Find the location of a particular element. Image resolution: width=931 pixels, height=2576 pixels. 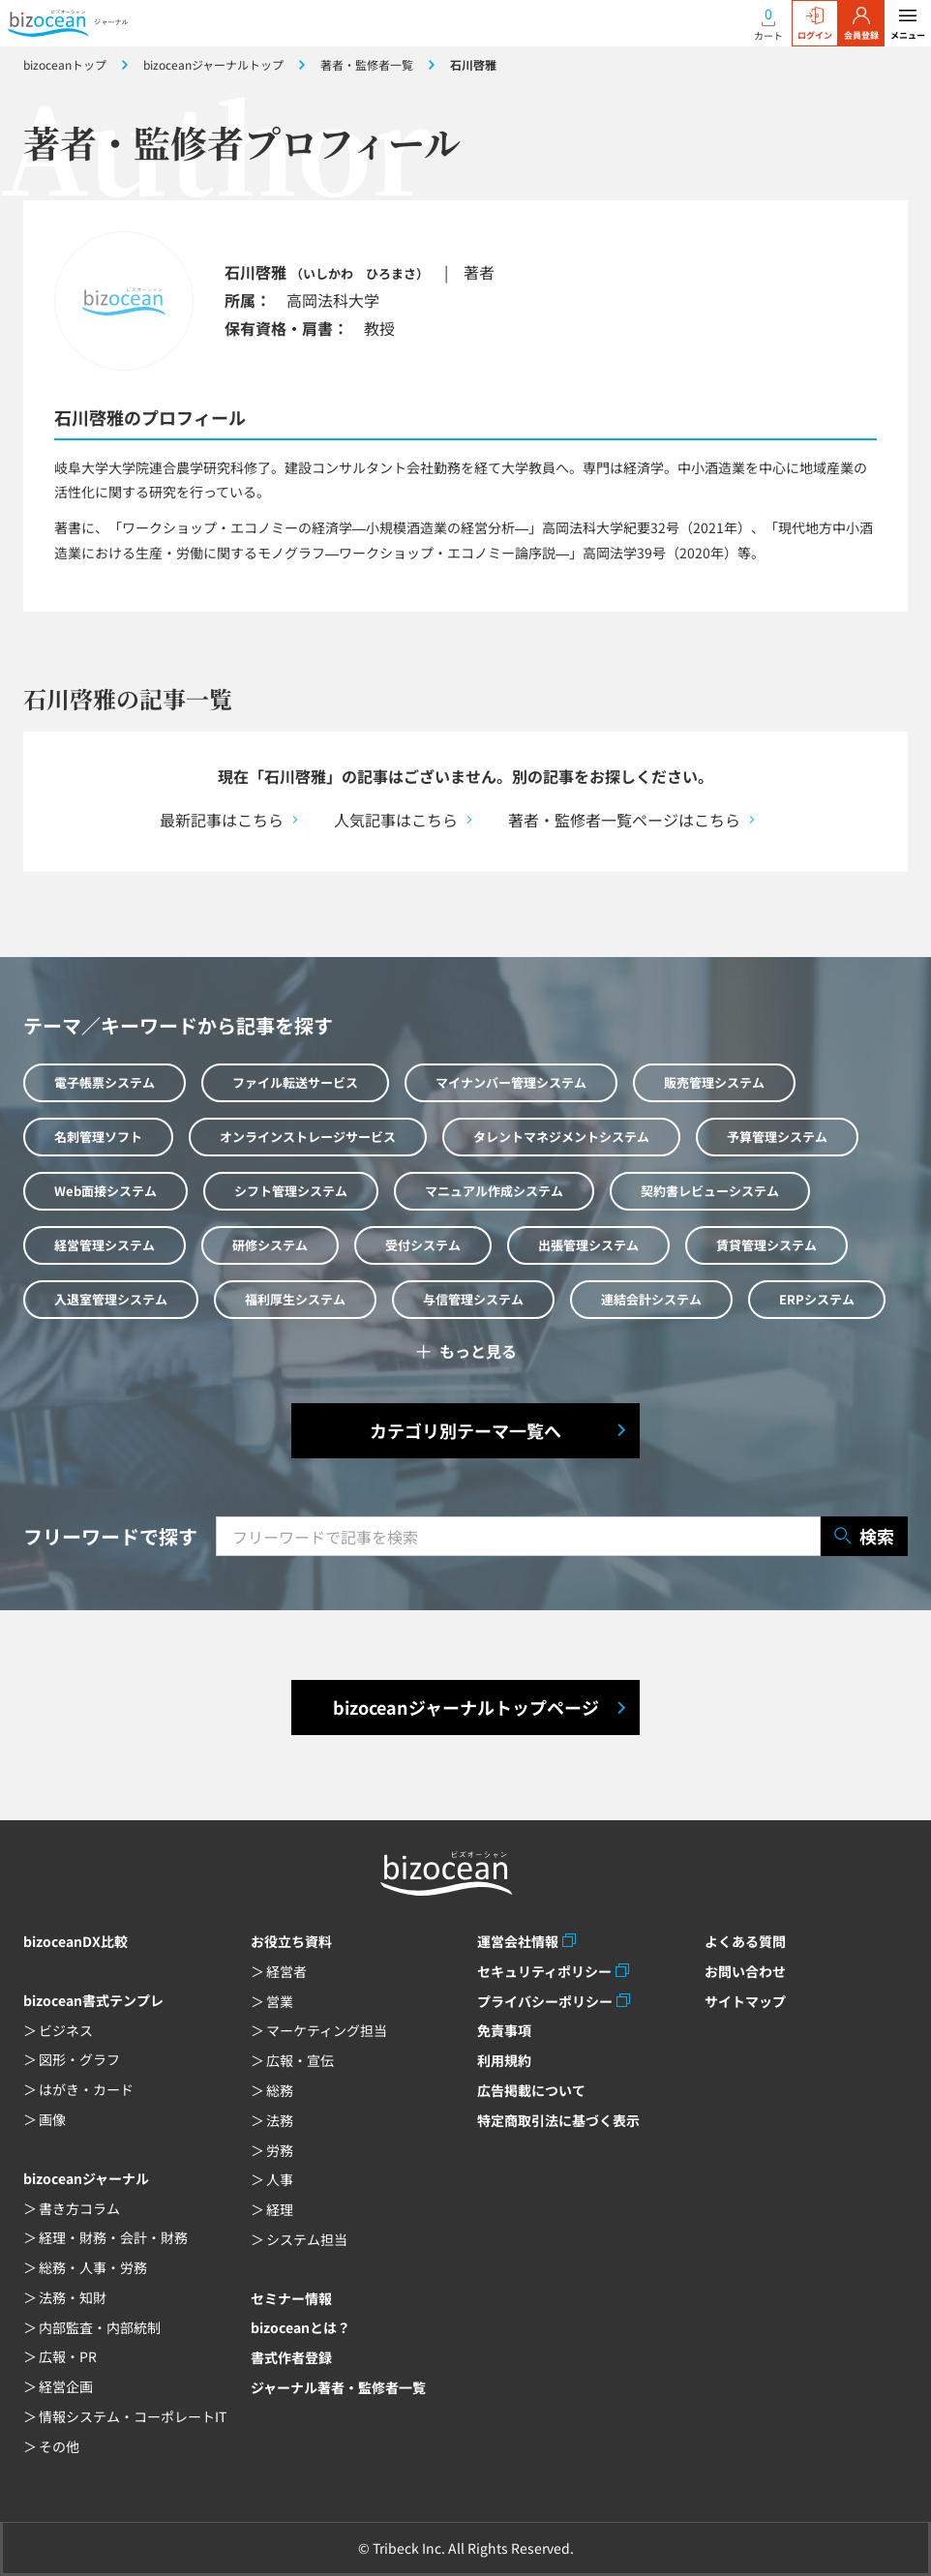

タレントマネジメントシステム is located at coordinates (561, 1136).